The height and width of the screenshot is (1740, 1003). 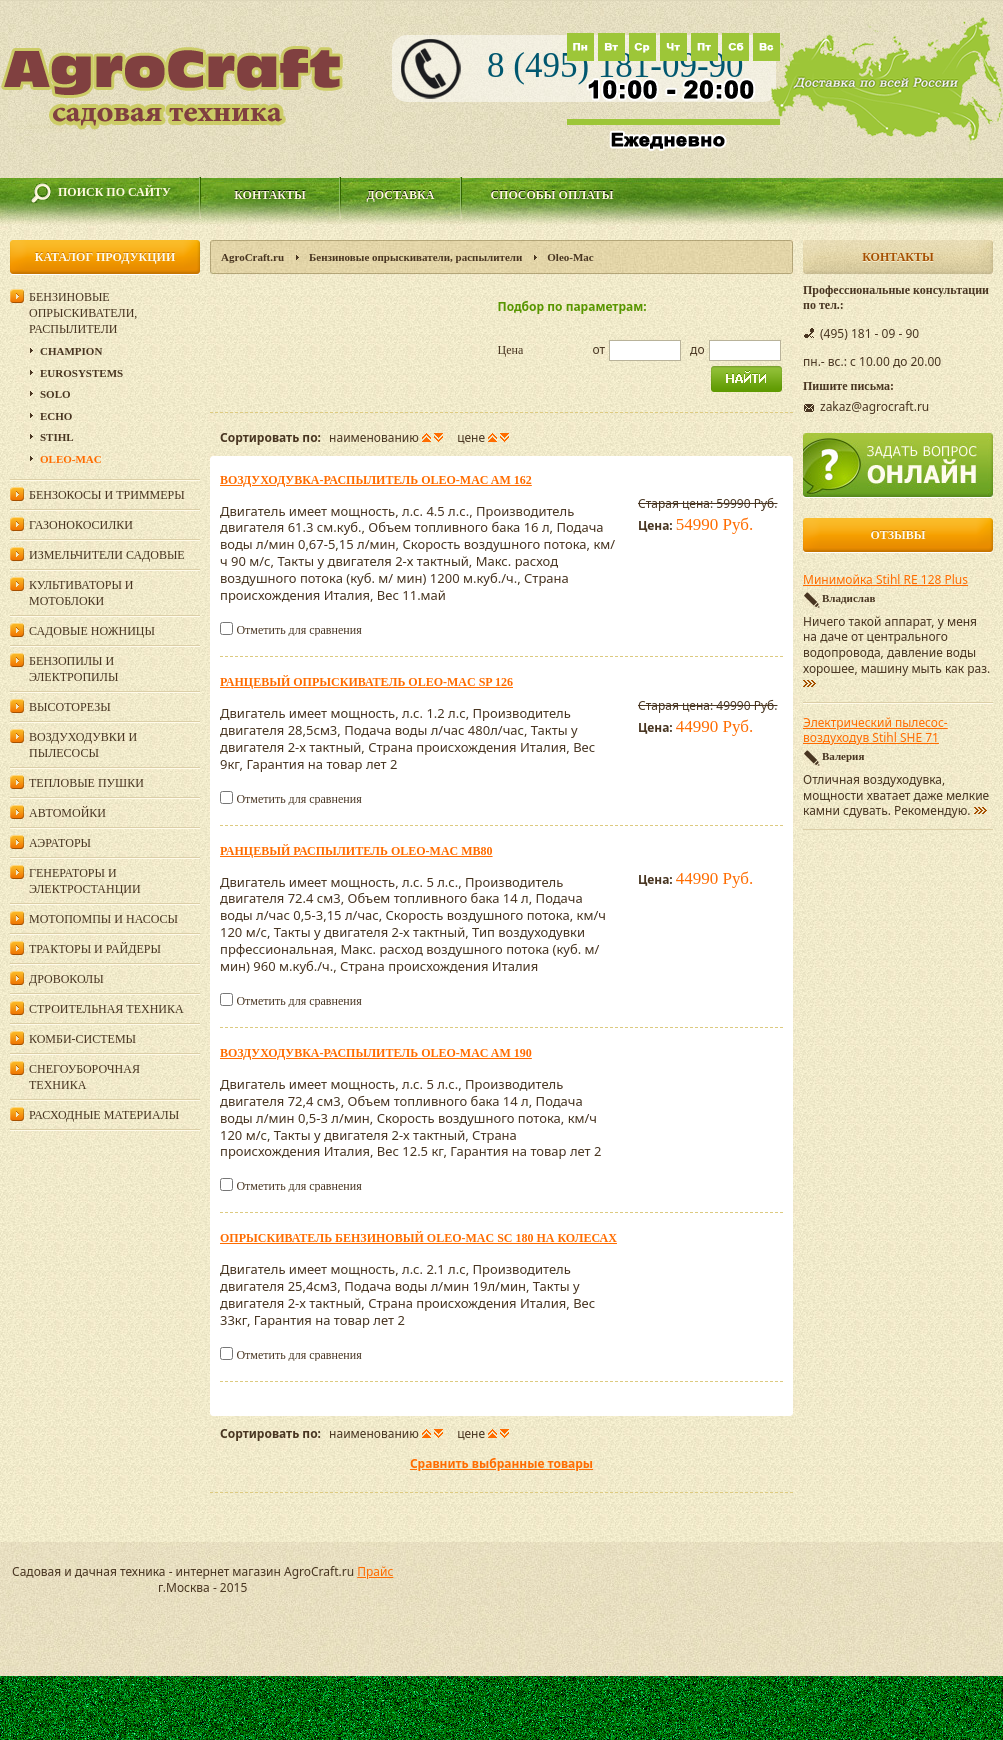 I want to click on Мотопомпы и насосы, so click(x=103, y=919).